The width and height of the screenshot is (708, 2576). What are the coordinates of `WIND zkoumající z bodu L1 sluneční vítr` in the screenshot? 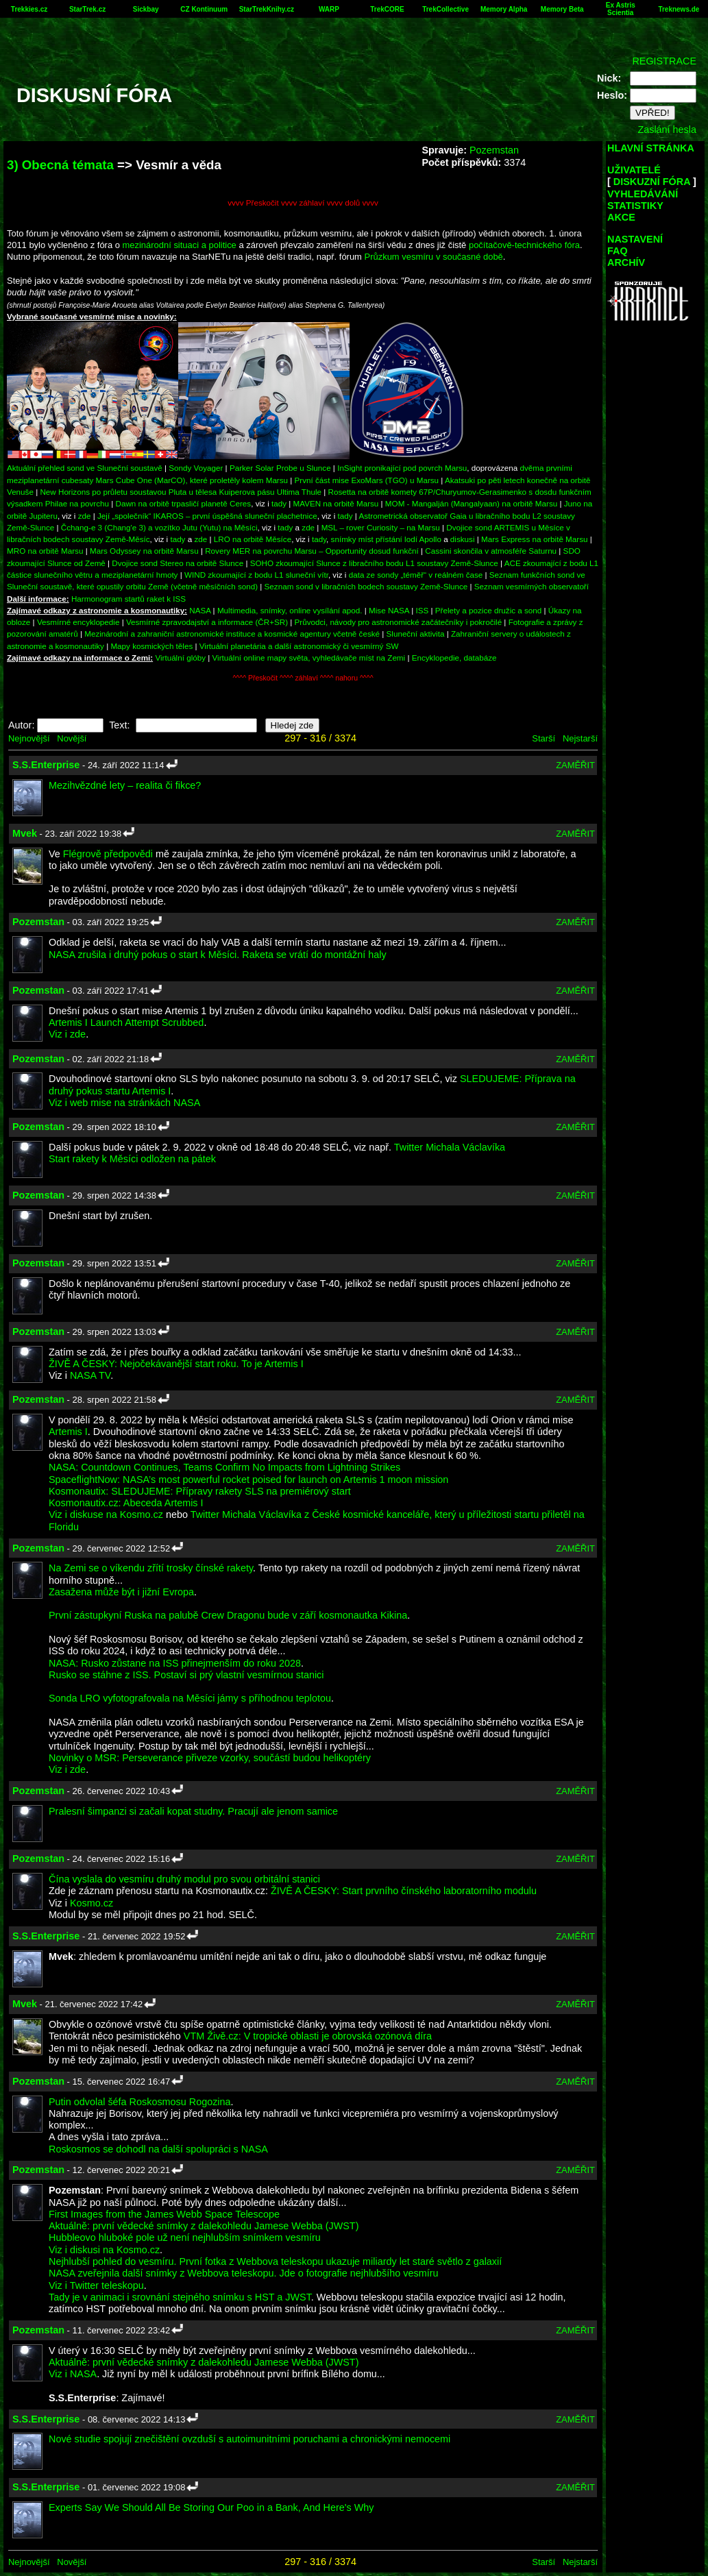 It's located at (256, 574).